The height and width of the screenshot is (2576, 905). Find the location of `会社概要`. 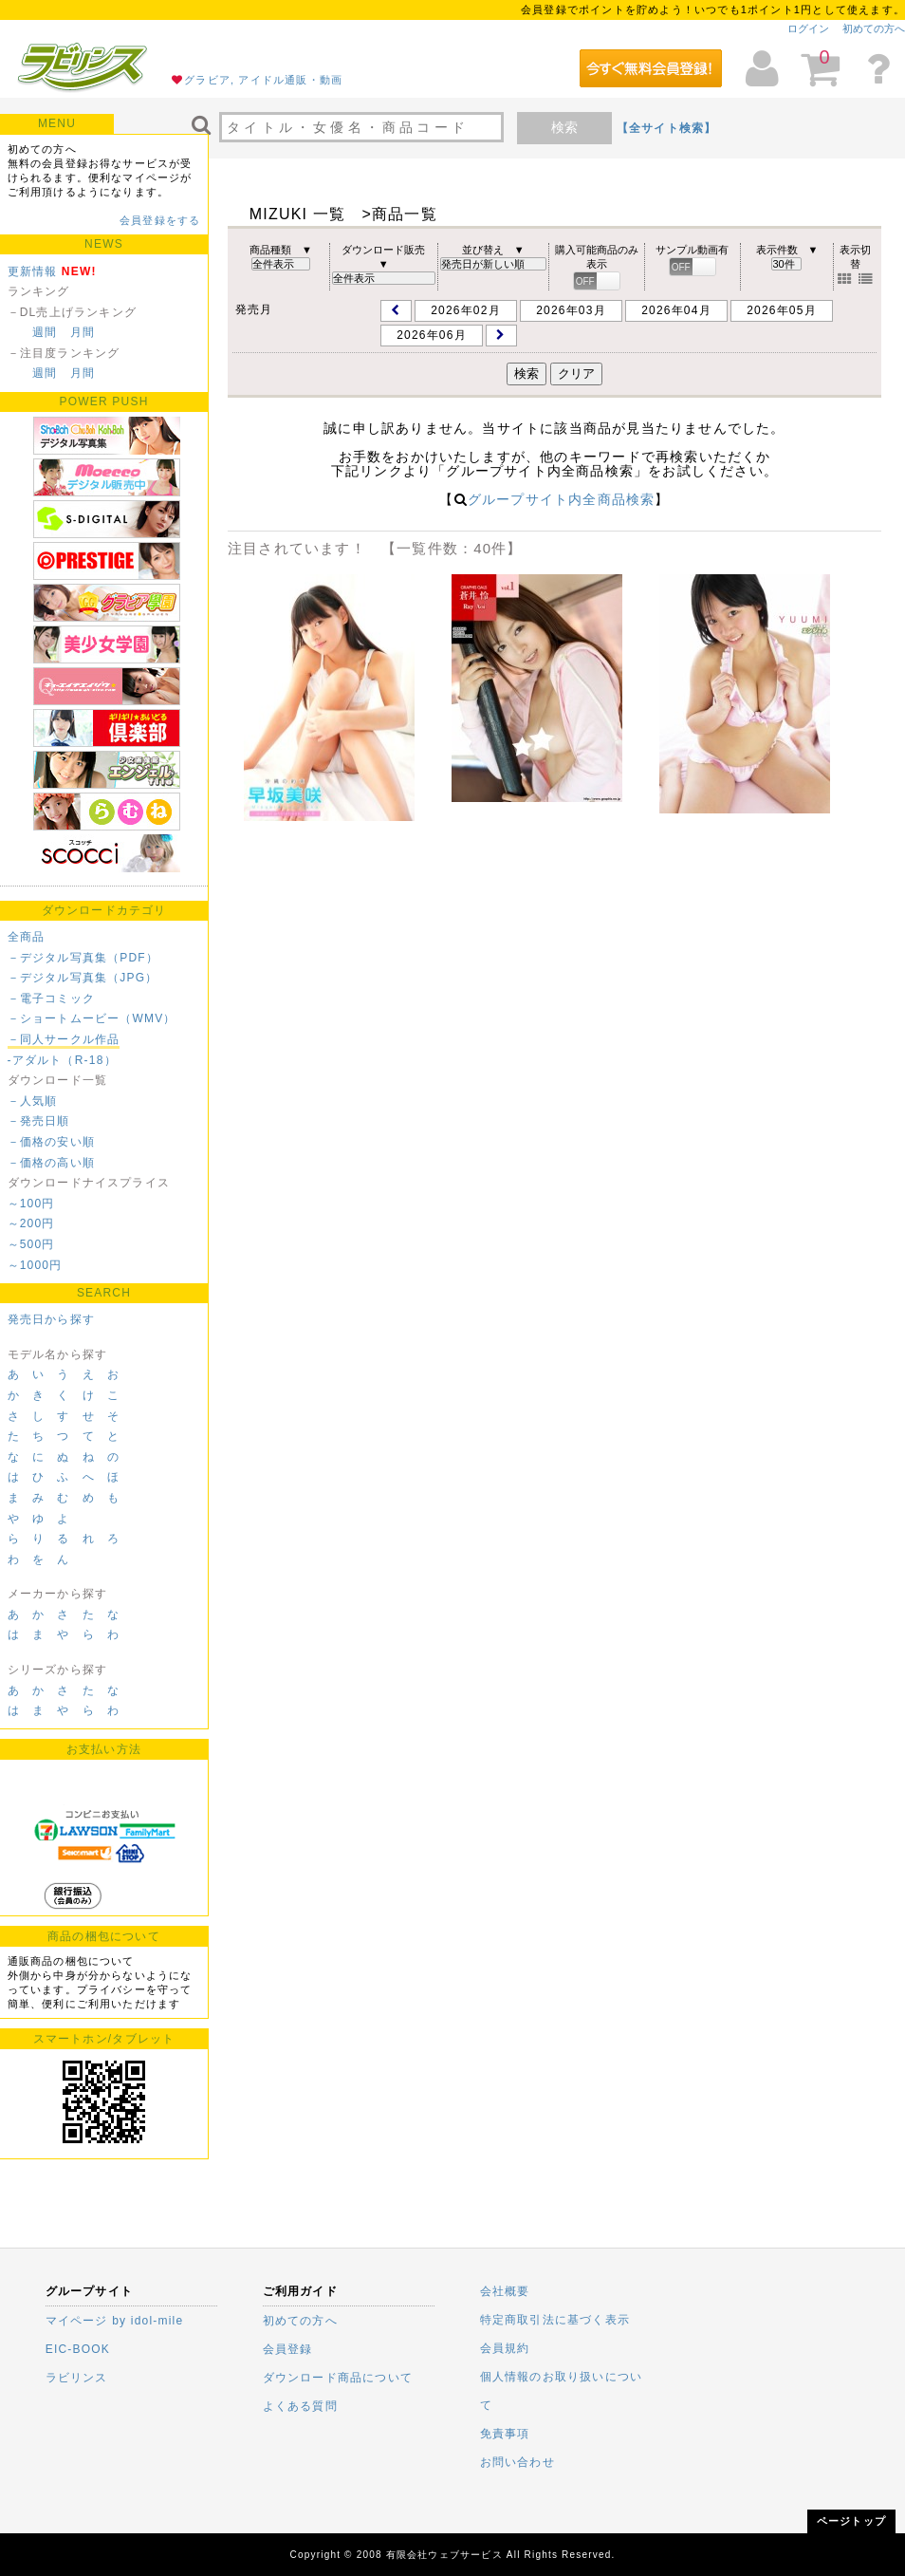

会社概要 is located at coordinates (505, 2291).